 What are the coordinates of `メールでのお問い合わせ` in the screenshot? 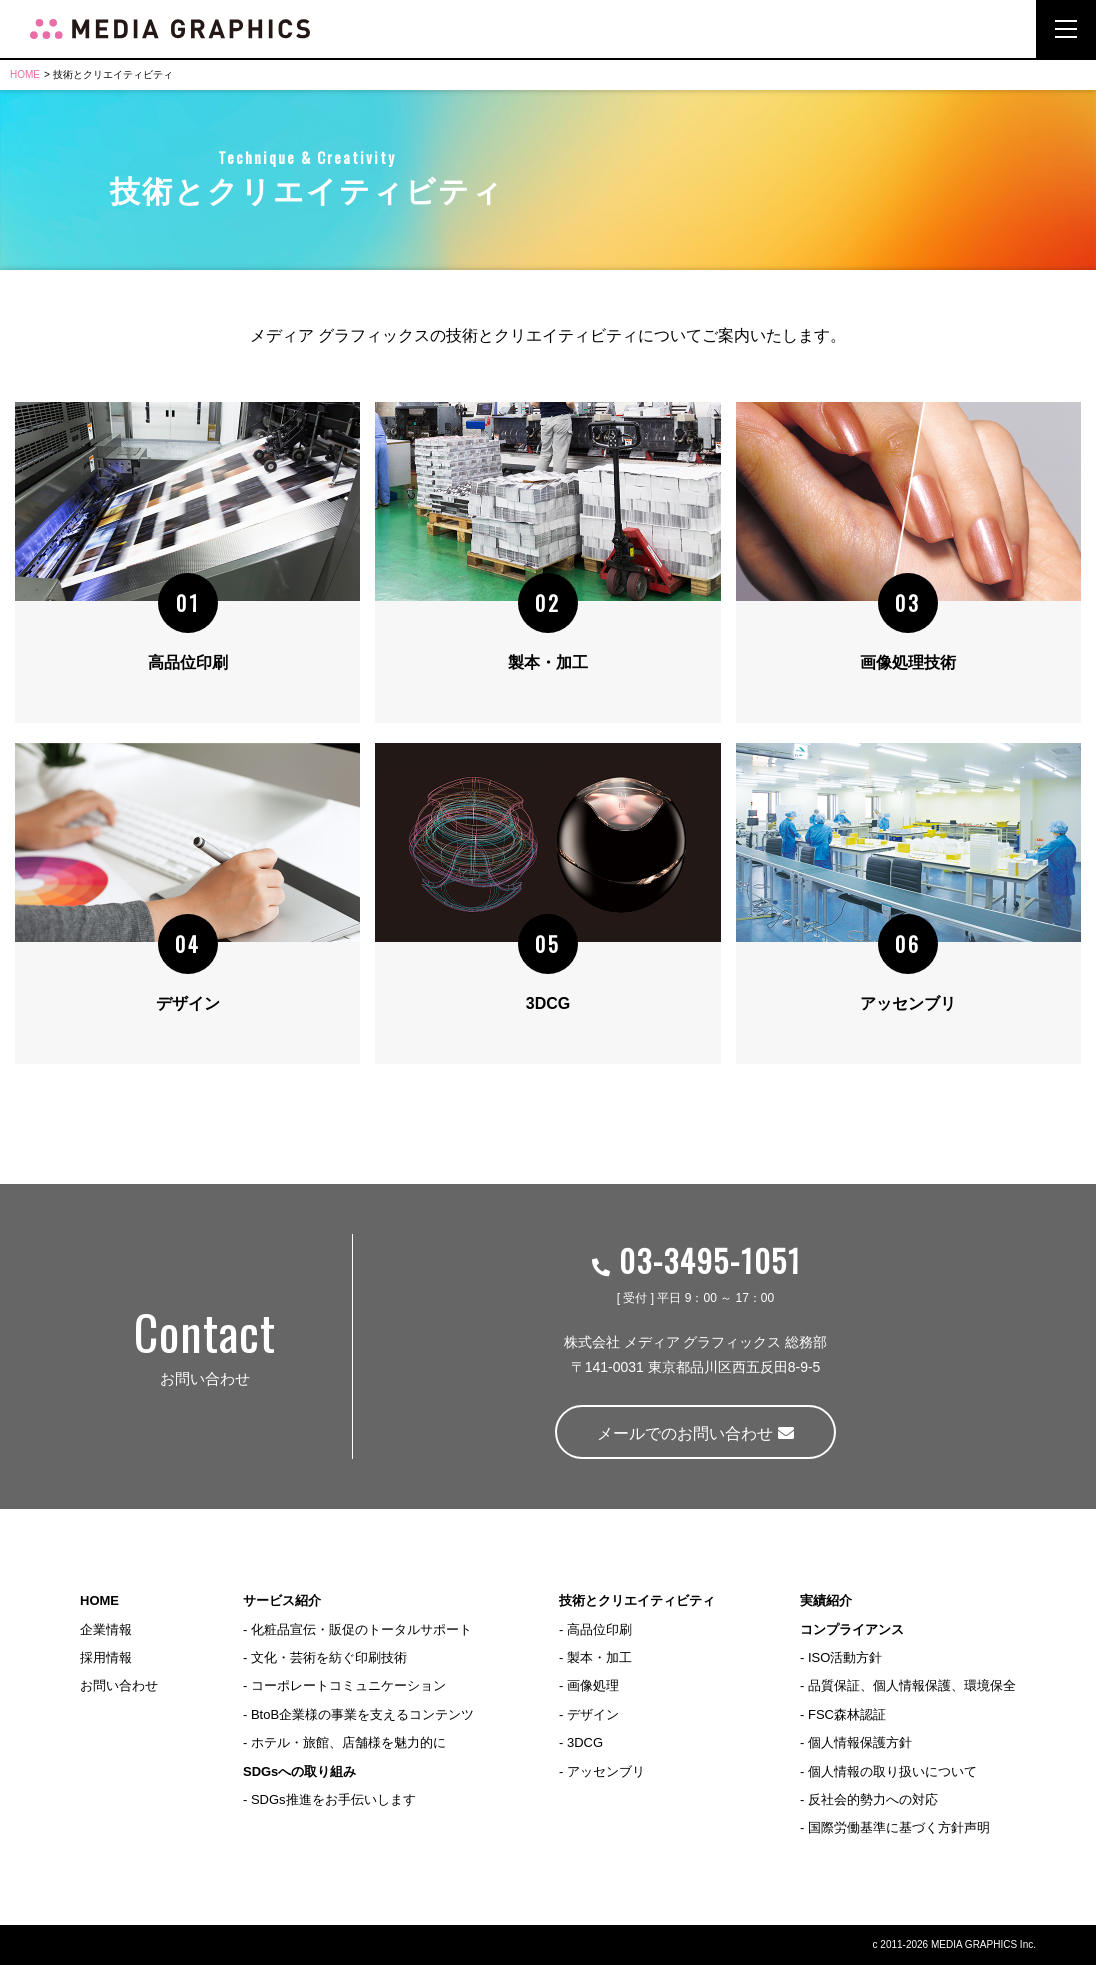 It's located at (695, 1433).